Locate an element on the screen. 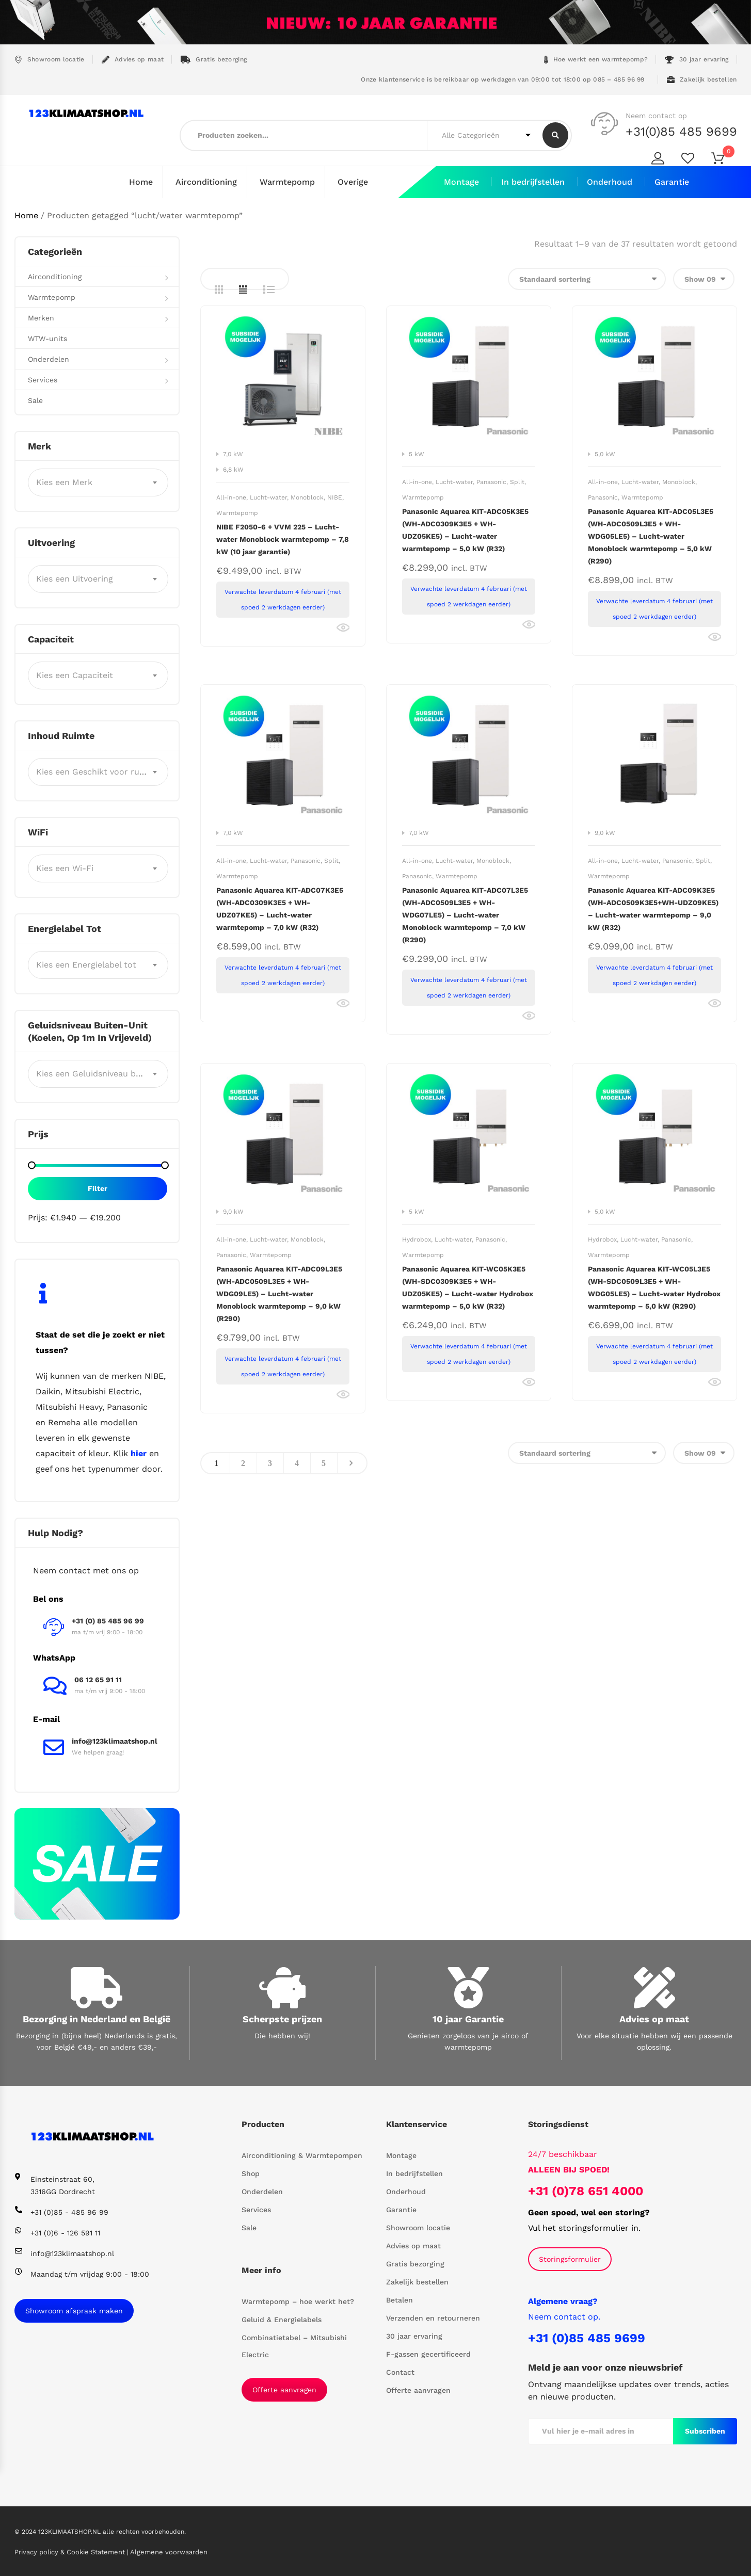 The image size is (751, 2576). Contact is located at coordinates (400, 2372).